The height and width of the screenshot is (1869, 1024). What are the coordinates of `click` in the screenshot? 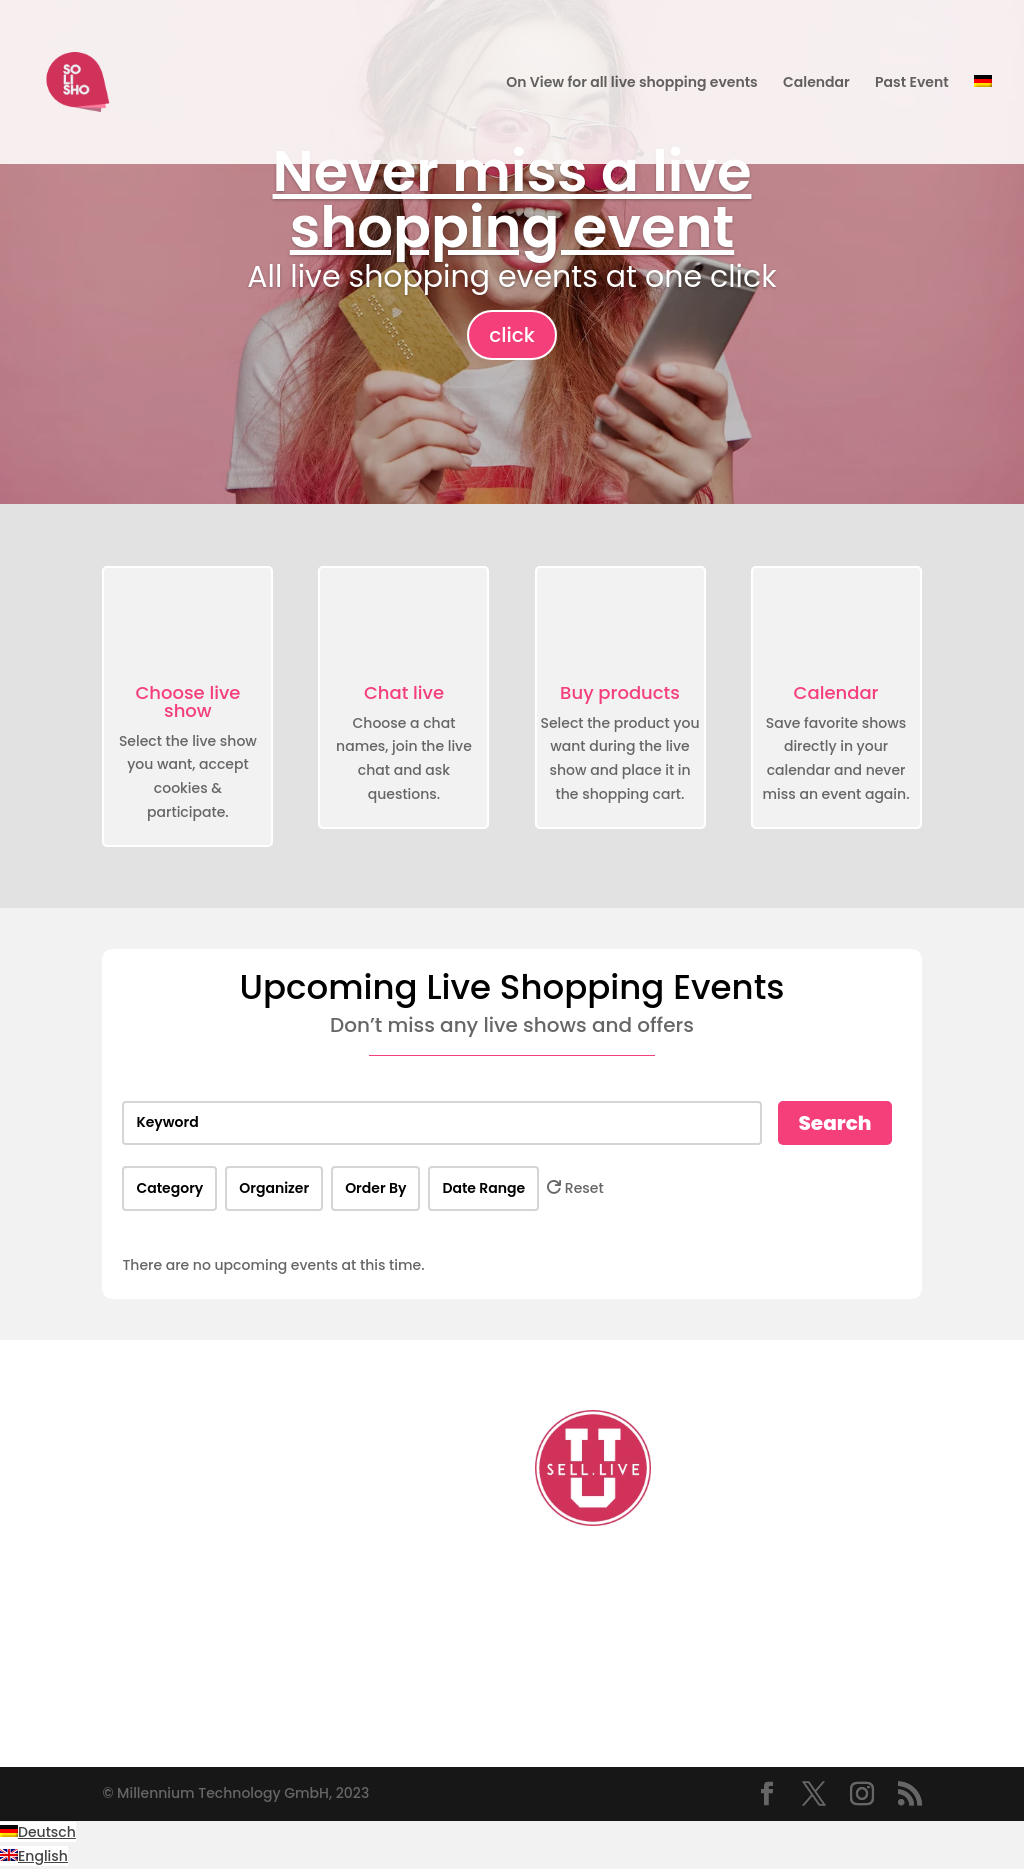 It's located at (512, 335).